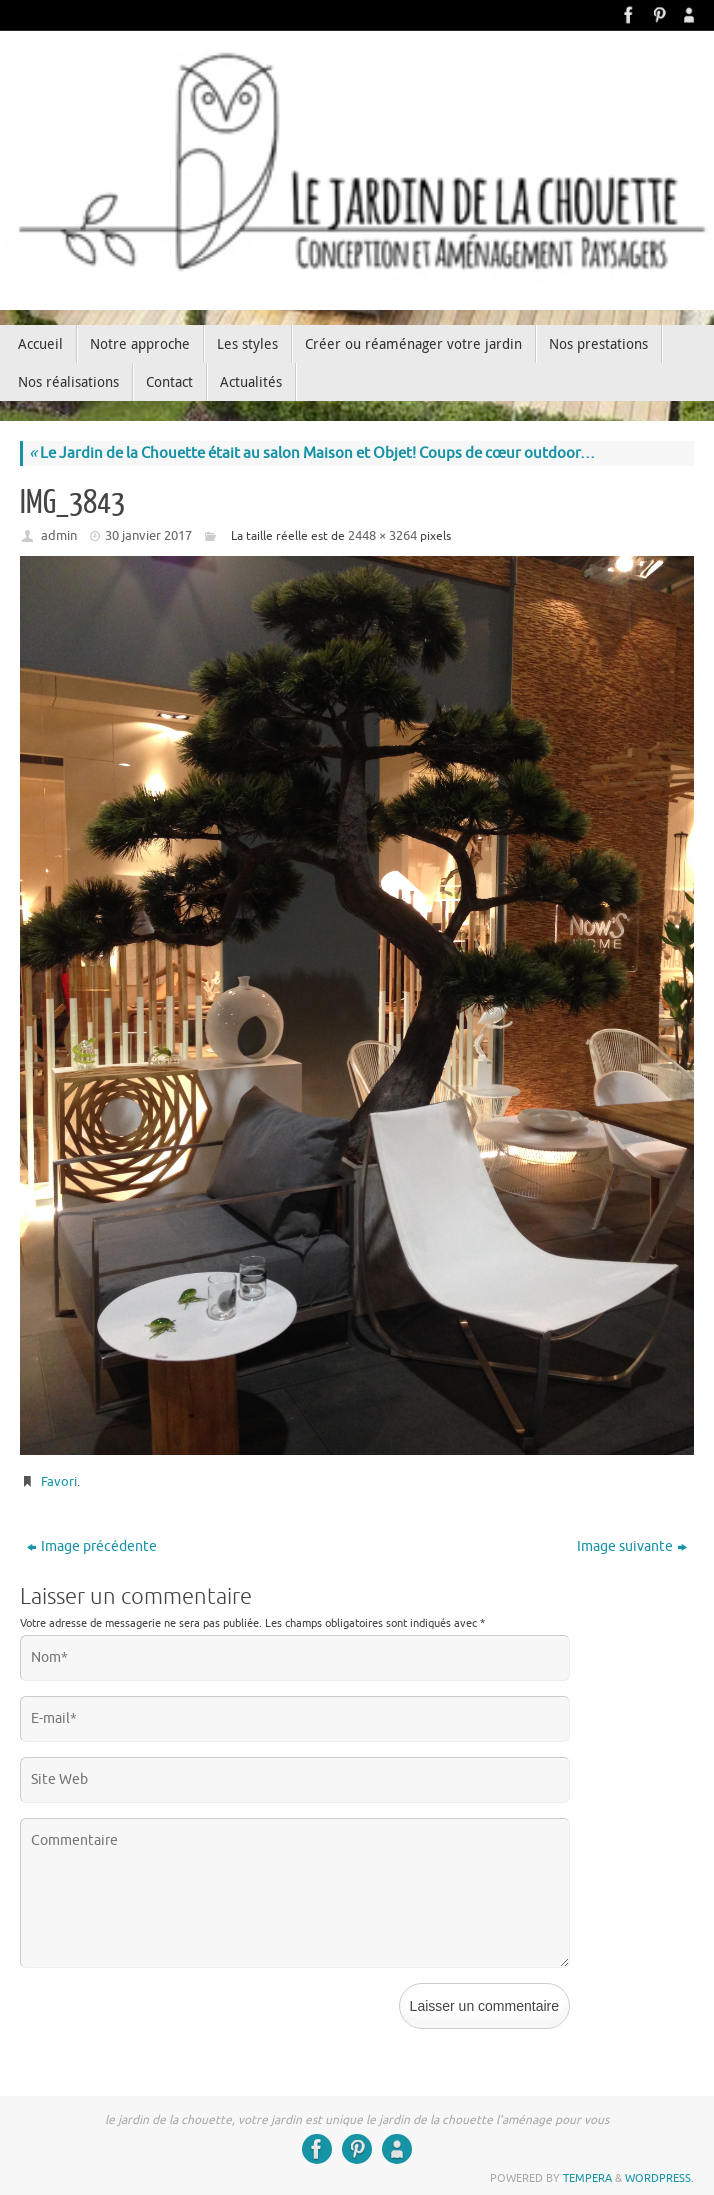 This screenshot has height=2195, width=714. What do you see at coordinates (92, 1546) in the screenshot?
I see `Image précédente` at bounding box center [92, 1546].